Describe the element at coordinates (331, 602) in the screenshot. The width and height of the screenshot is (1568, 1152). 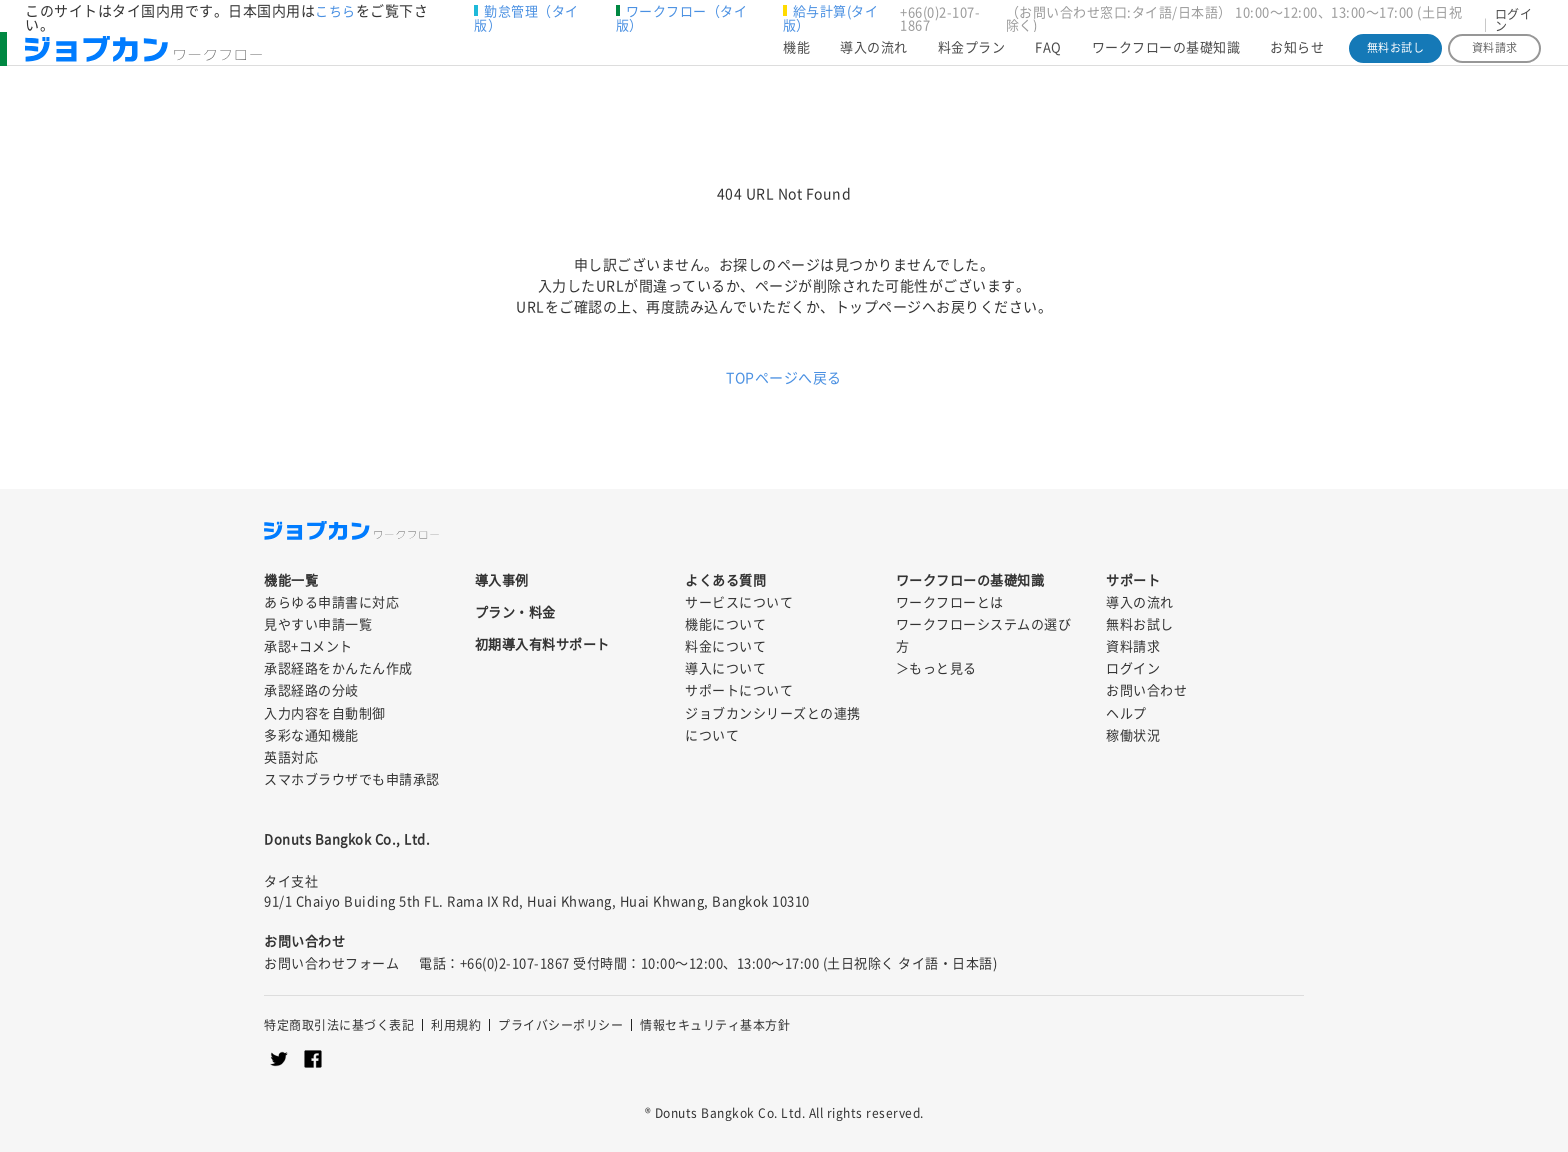
I see `あらゆる申請書に対応` at that location.